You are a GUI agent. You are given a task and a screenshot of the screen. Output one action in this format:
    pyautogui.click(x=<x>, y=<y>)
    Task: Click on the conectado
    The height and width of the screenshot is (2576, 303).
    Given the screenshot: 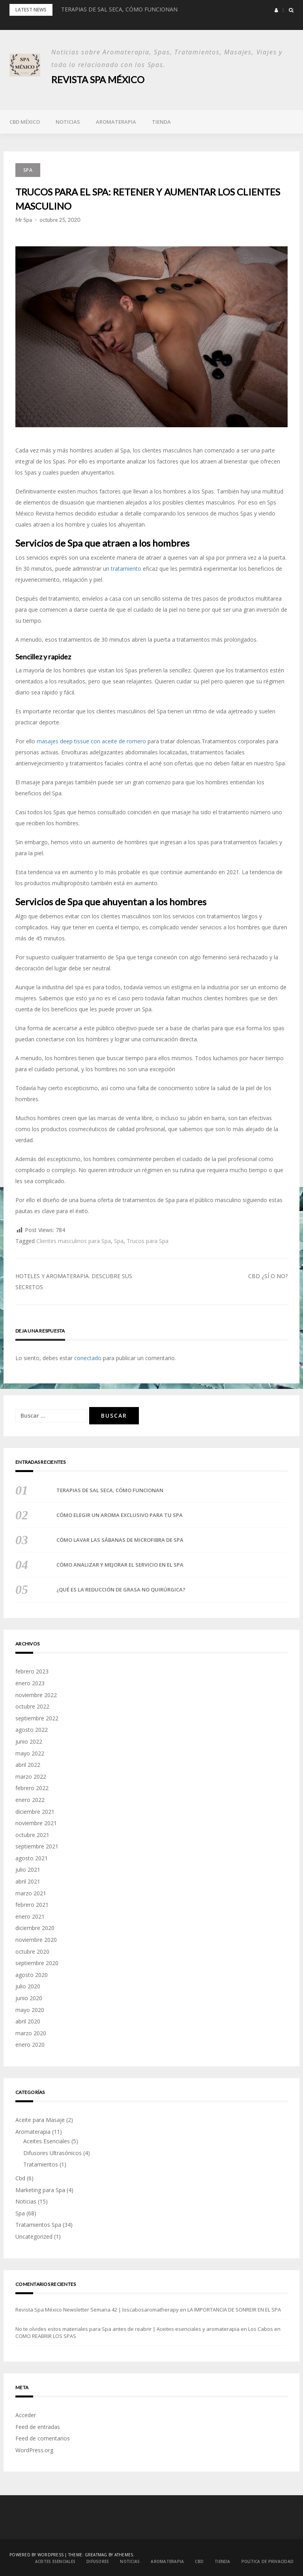 What is the action you would take?
    pyautogui.click(x=87, y=1358)
    